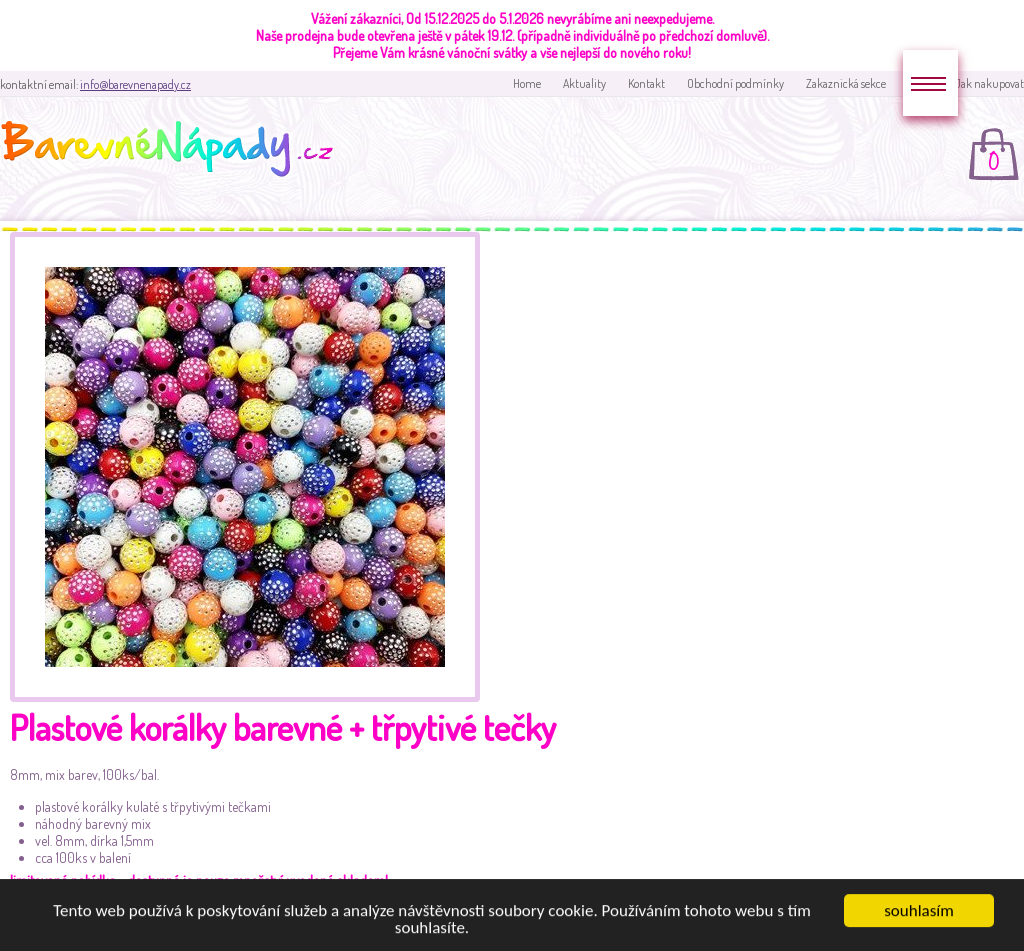 This screenshot has width=1024, height=951. Describe the element at coordinates (846, 83) in the screenshot. I see `Zakaznická sekce` at that location.